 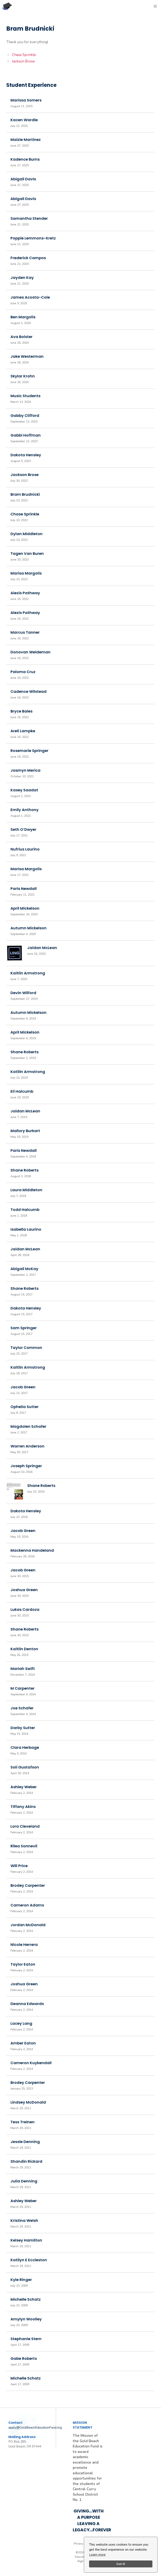 What do you see at coordinates (33, 238) in the screenshot?
I see `Poppie Lemmons-Kretz` at bounding box center [33, 238].